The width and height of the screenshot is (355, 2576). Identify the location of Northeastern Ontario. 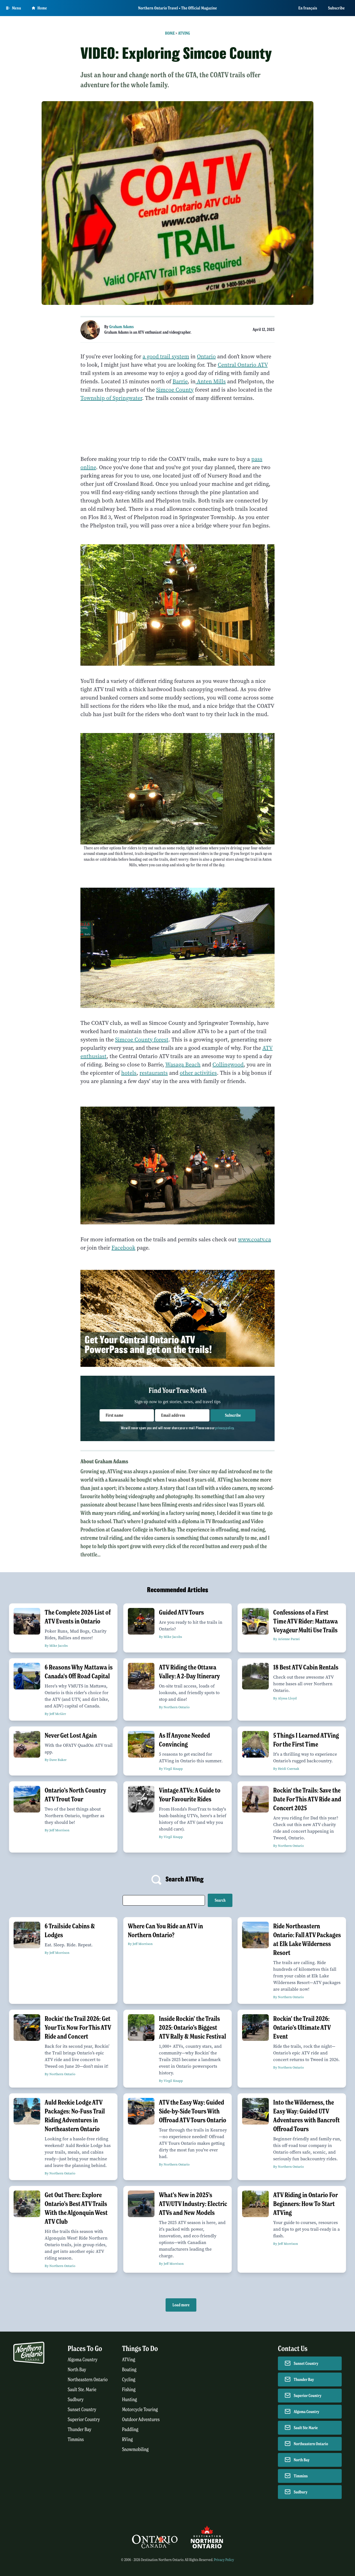
(88, 2380).